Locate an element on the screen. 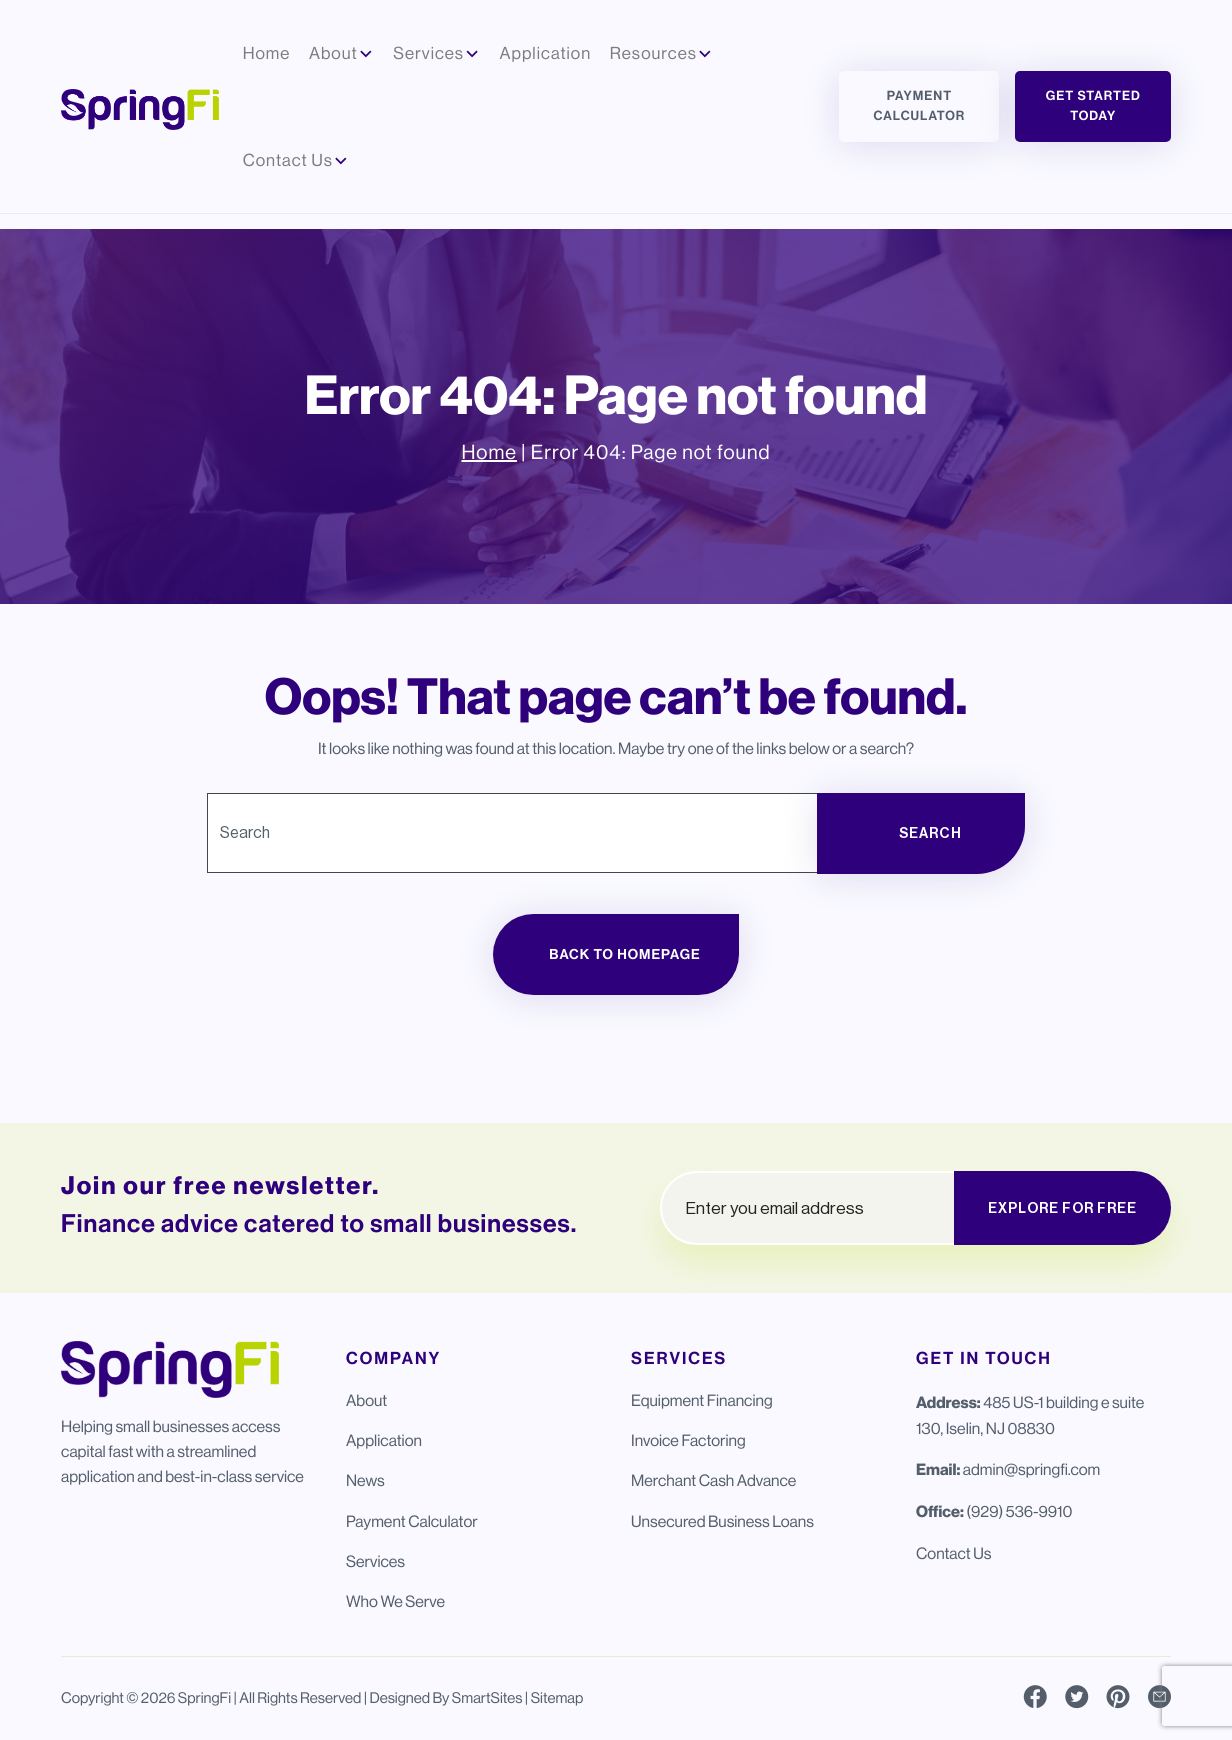 Image resolution: width=1232 pixels, height=1740 pixels. About is located at coordinates (366, 1400).